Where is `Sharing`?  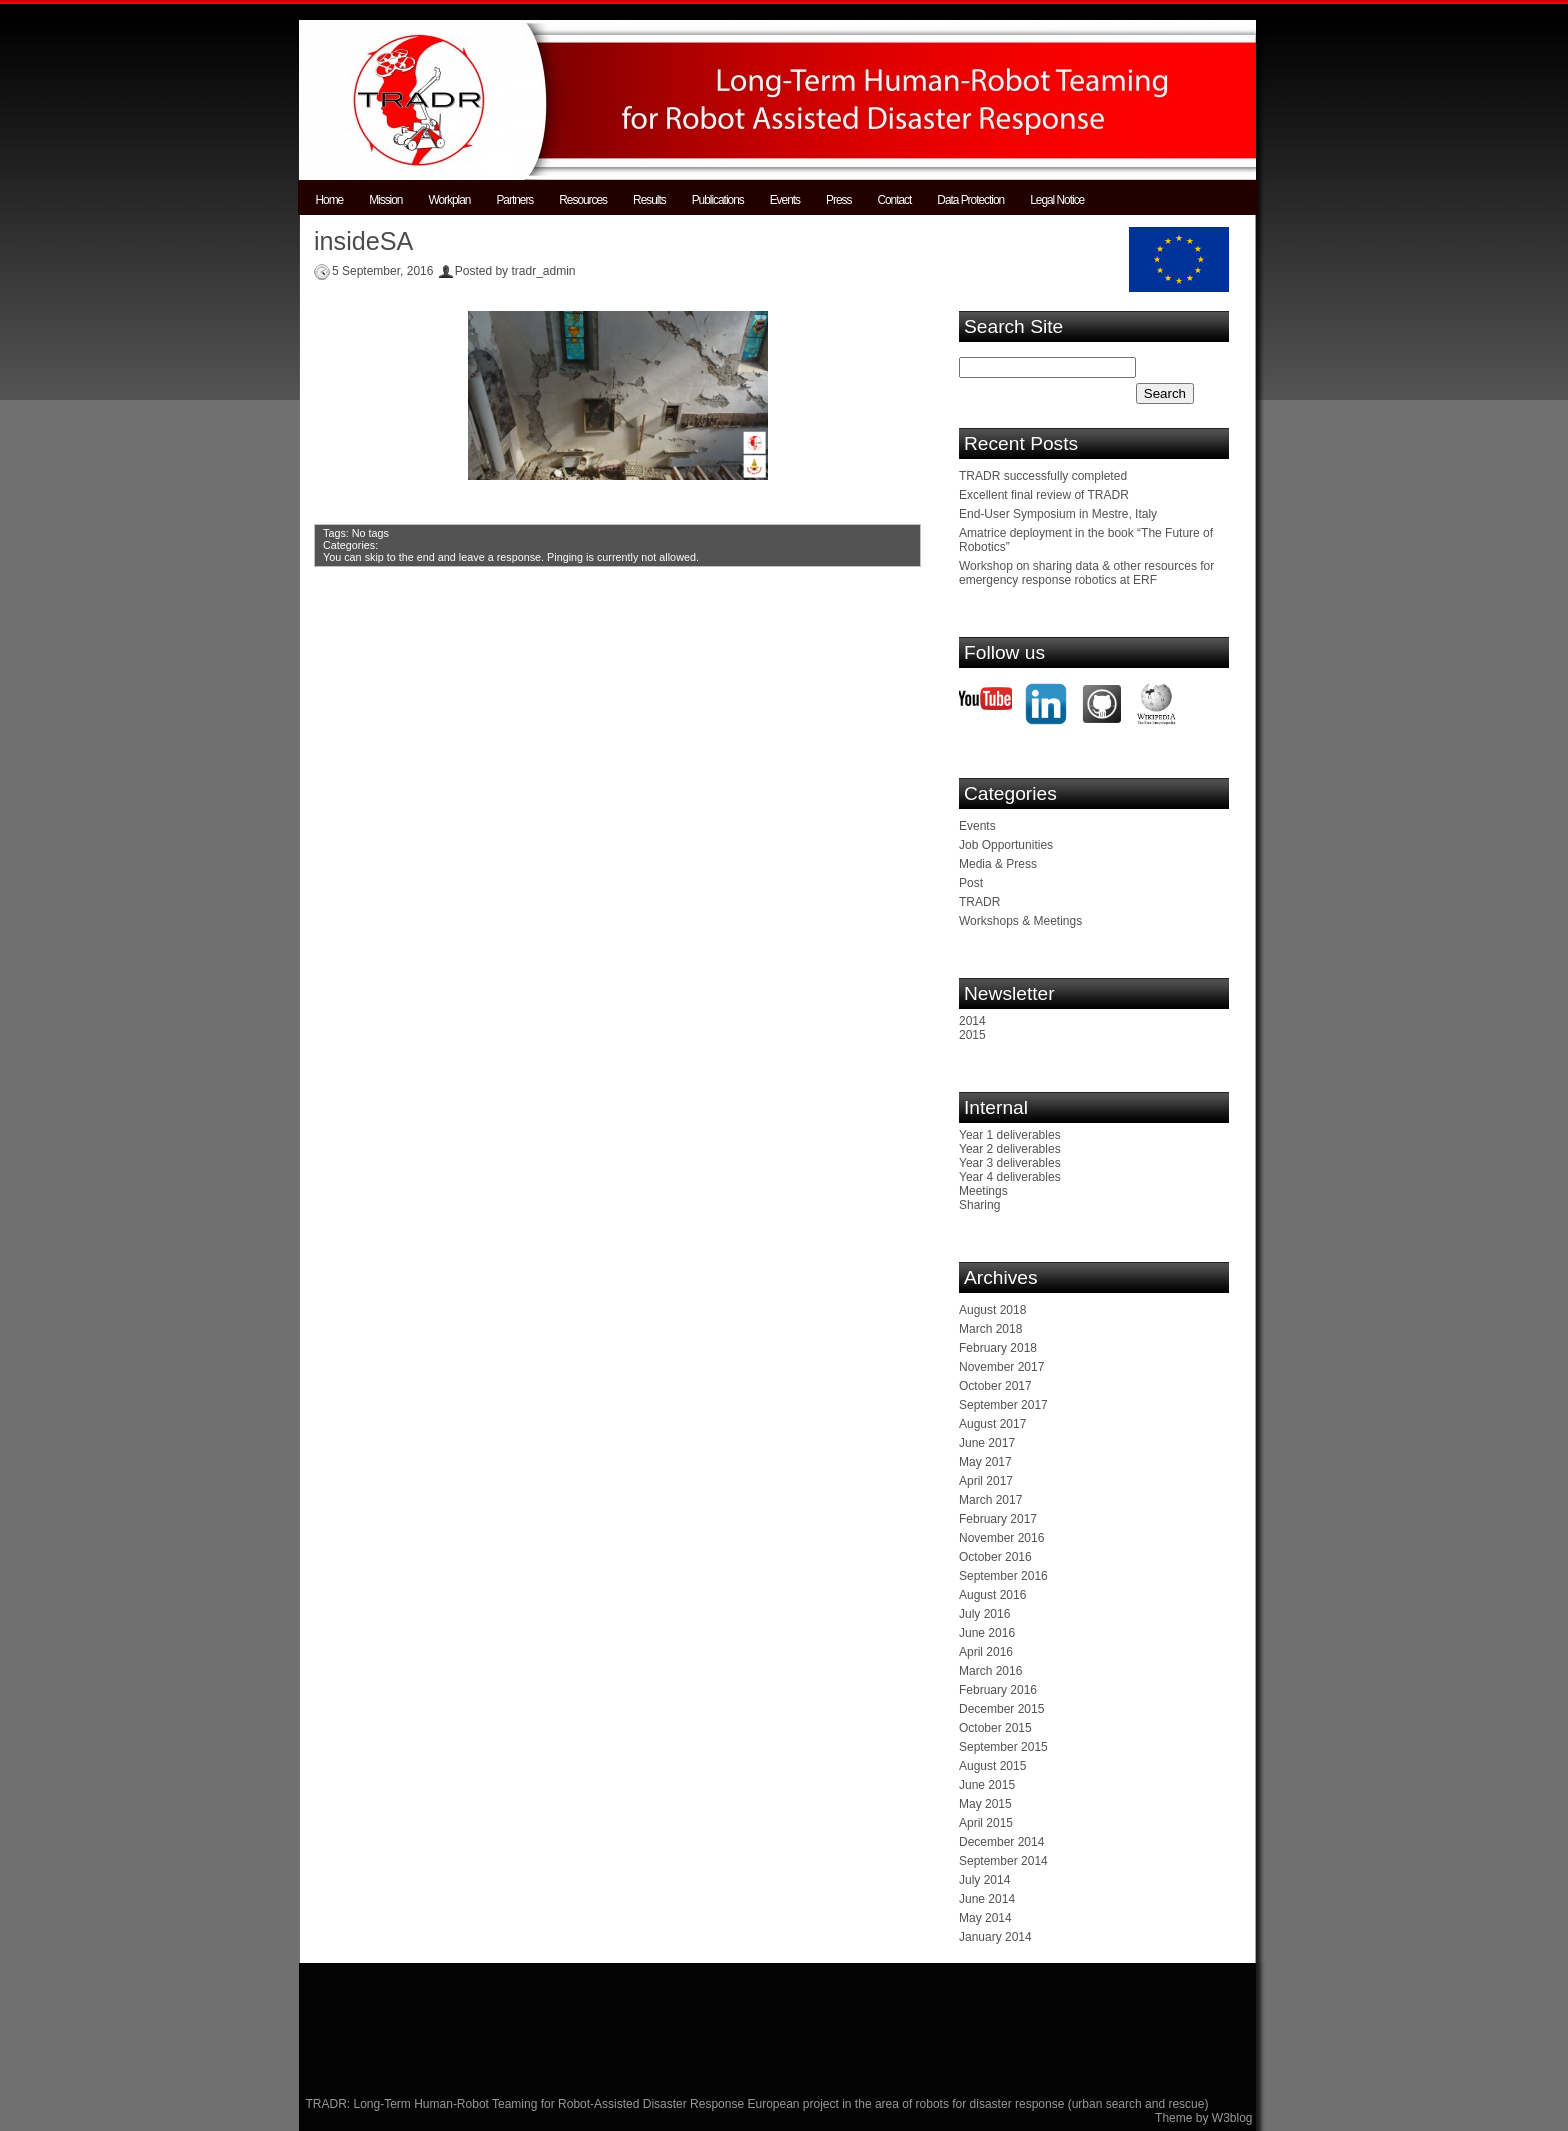
Sharing is located at coordinates (979, 1205).